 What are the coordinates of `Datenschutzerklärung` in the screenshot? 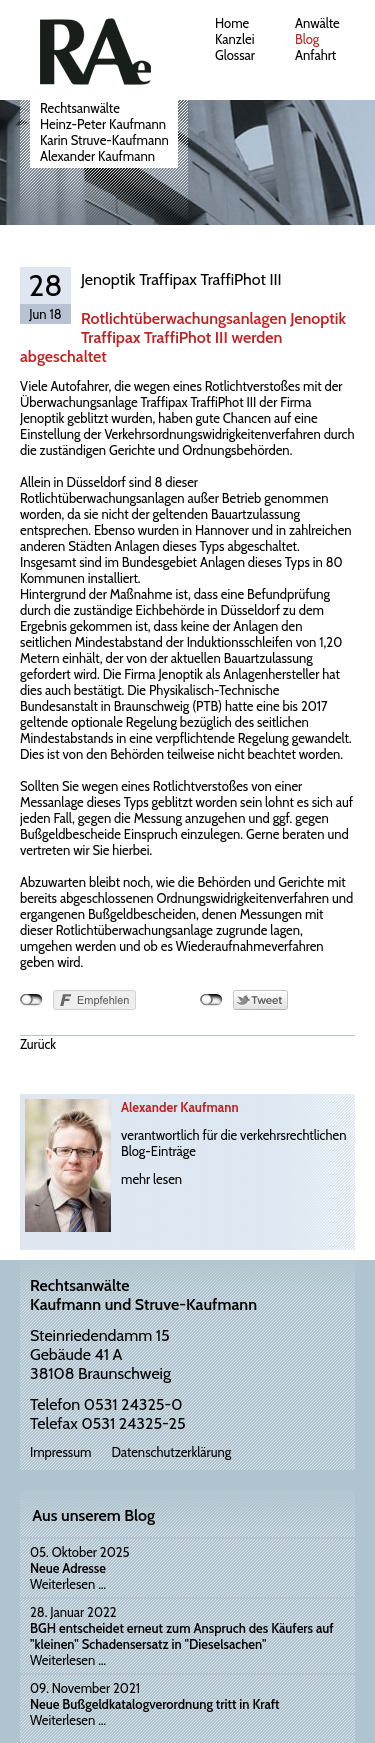 It's located at (171, 1452).